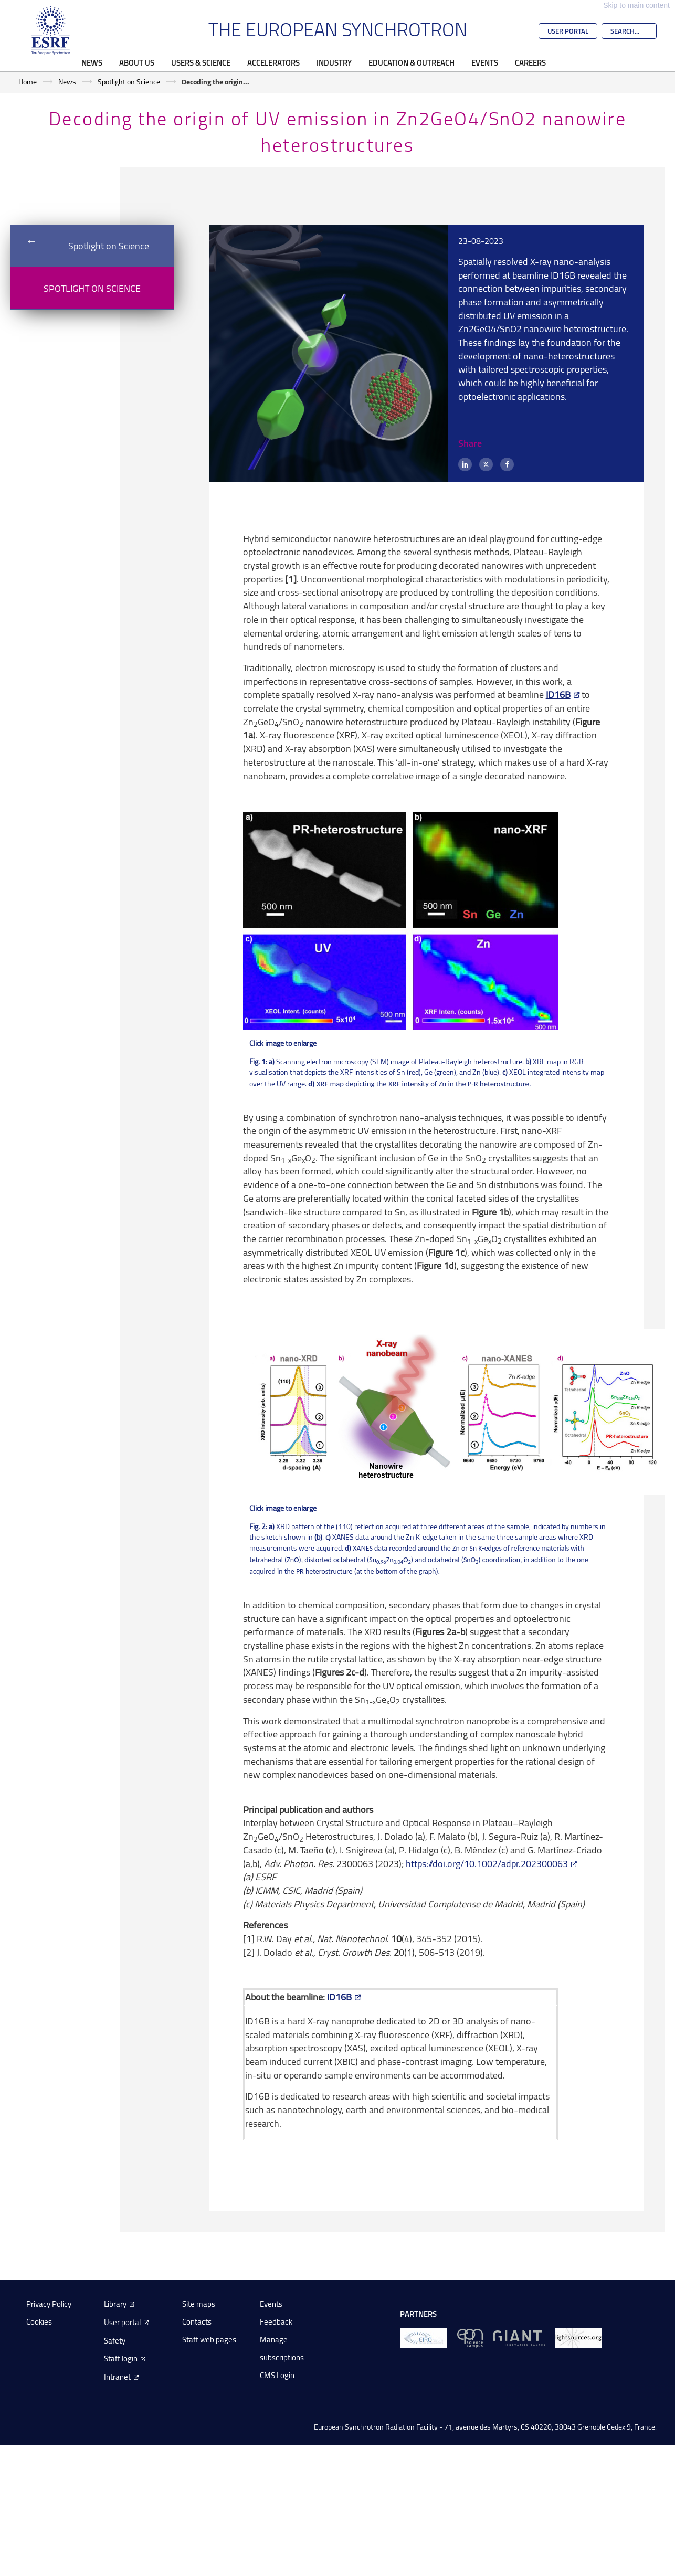  I want to click on [X (formerly Twitter)], so click(486, 464).